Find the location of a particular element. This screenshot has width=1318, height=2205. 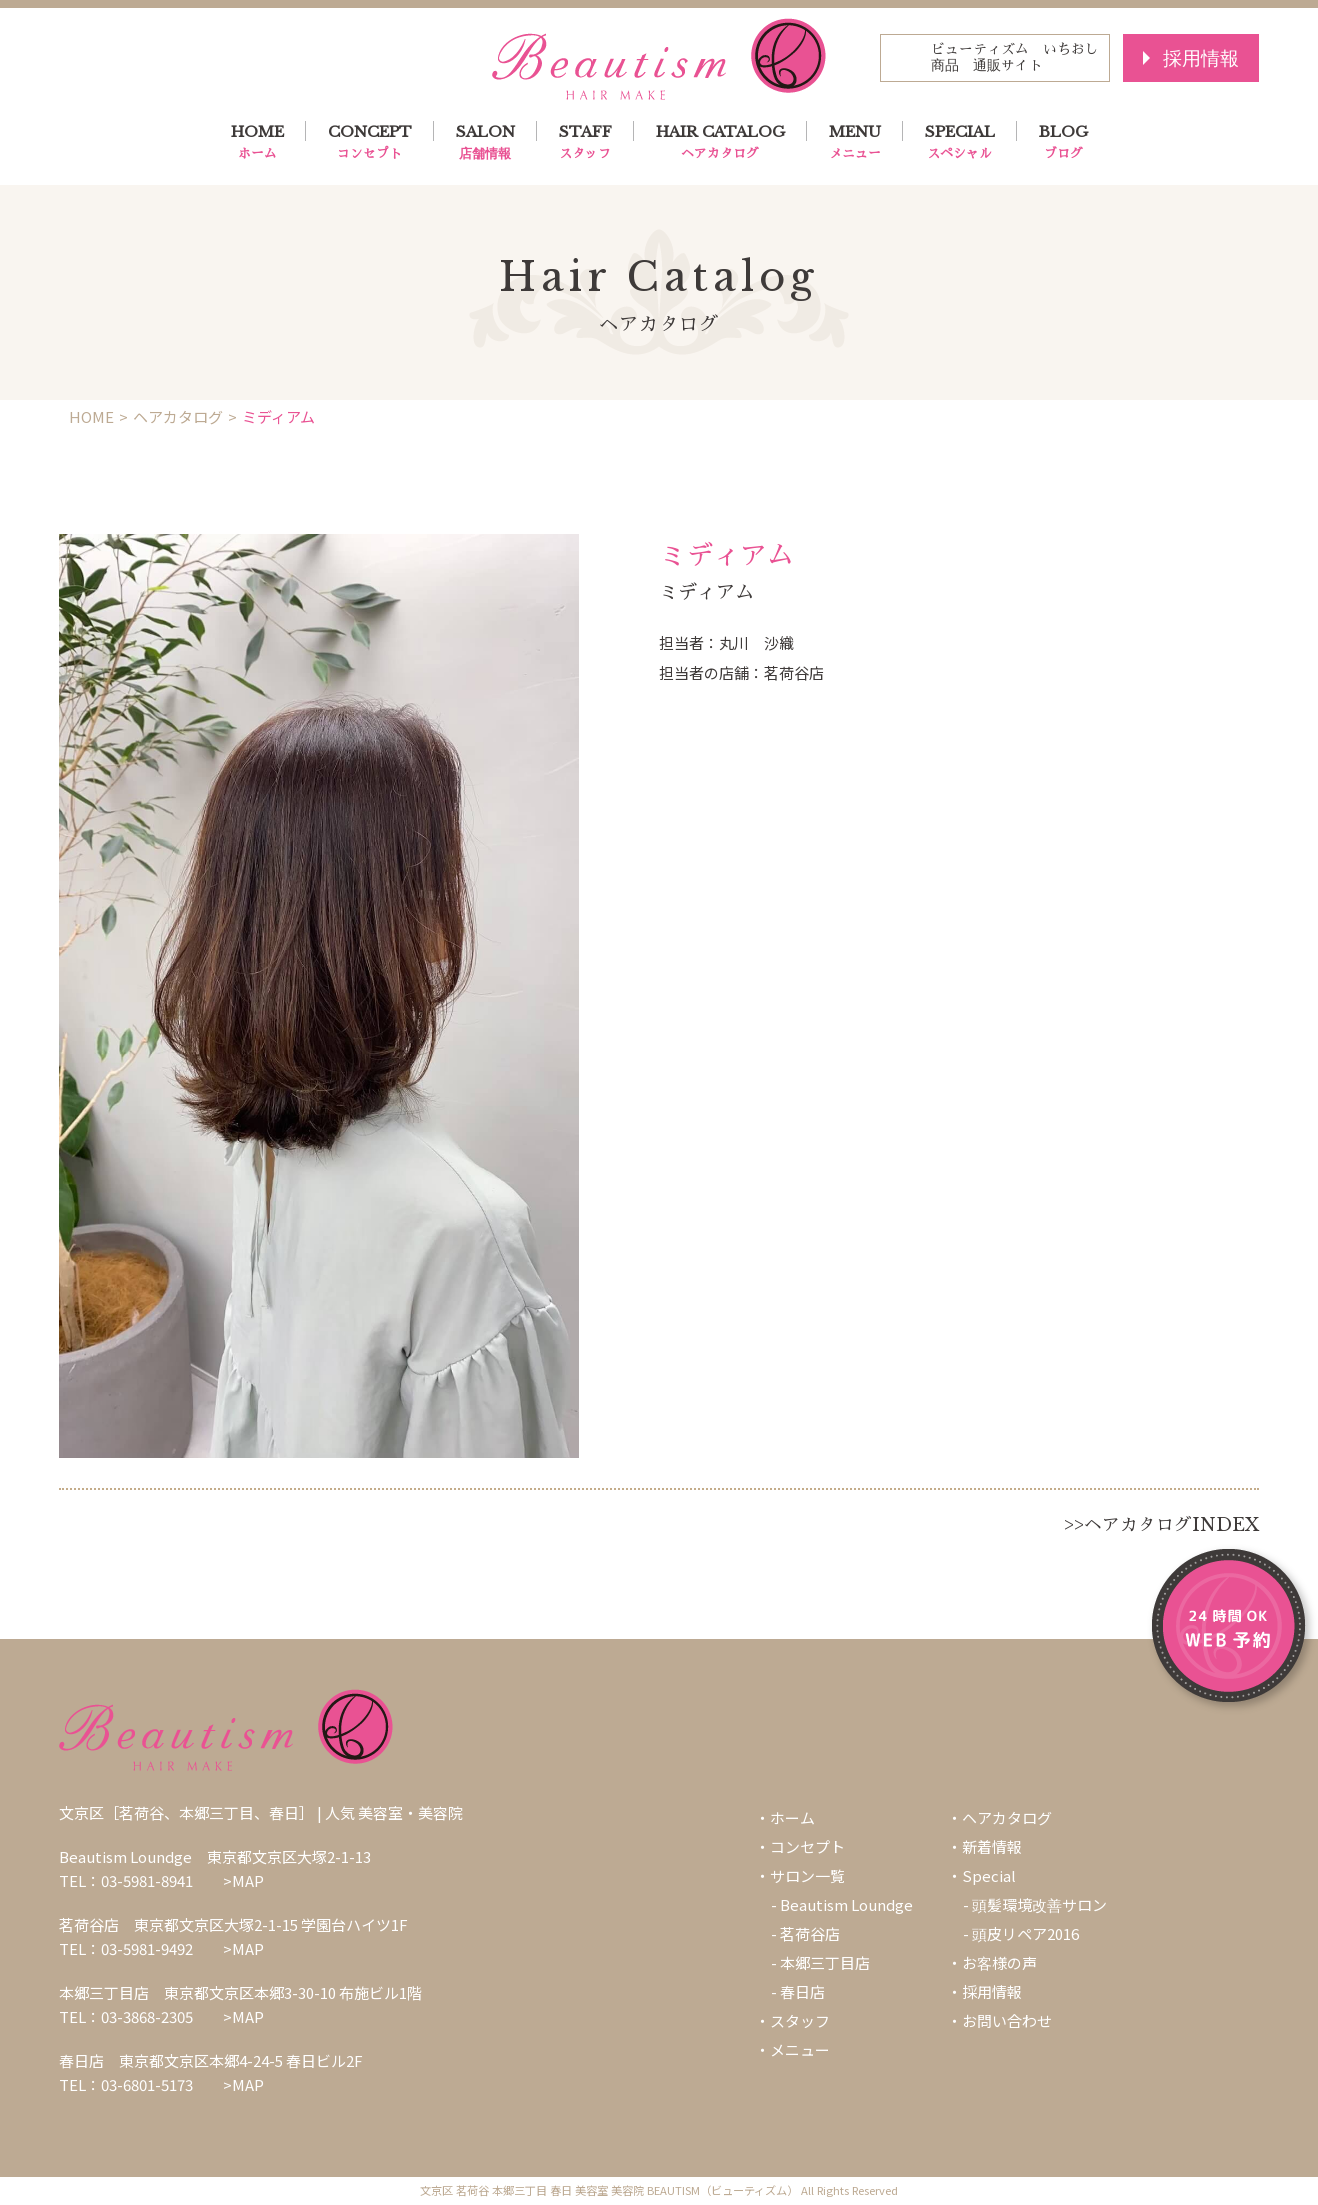

ビューティズム いちおし商品 通販サイト is located at coordinates (1015, 57).